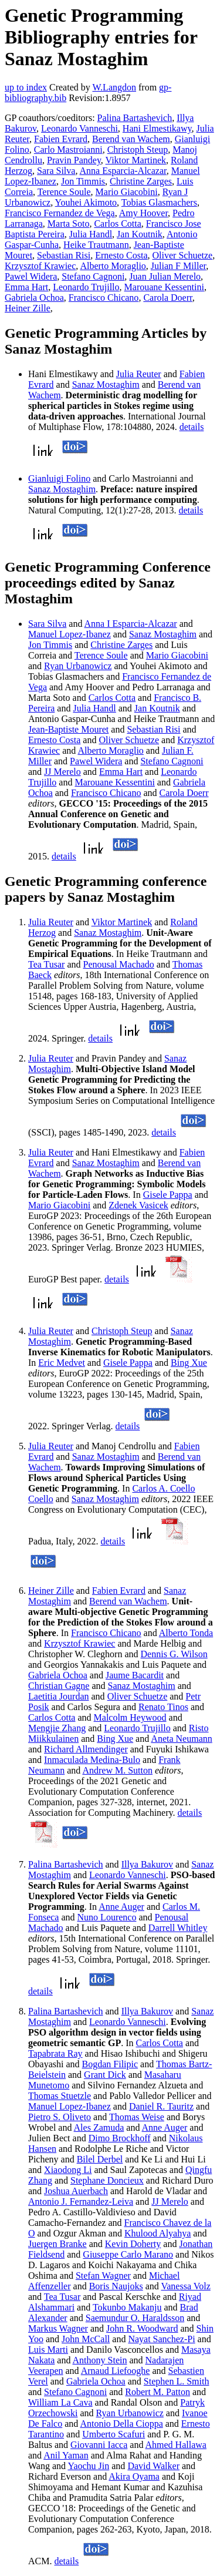  Describe the element at coordinates (60, 139) in the screenshot. I see `Fabien Evrard` at that location.